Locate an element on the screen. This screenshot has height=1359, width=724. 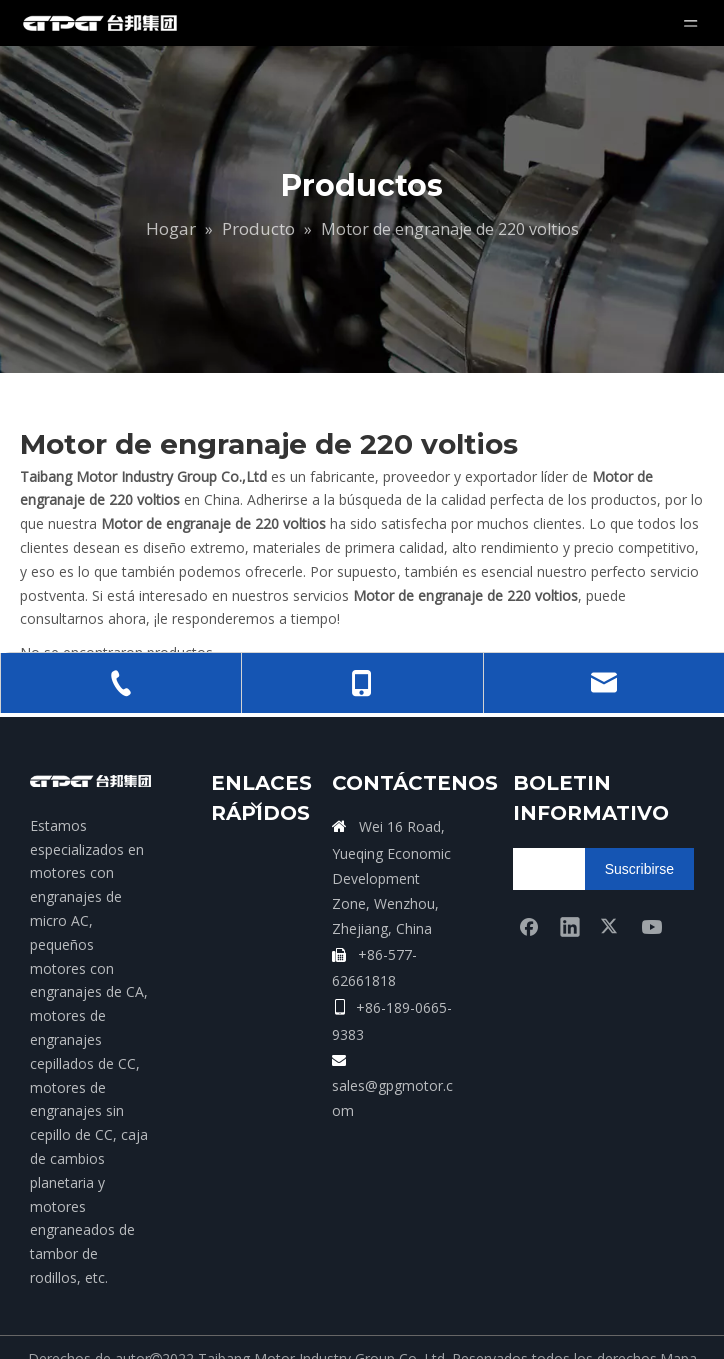
[Facebook] is located at coordinates (529, 926).